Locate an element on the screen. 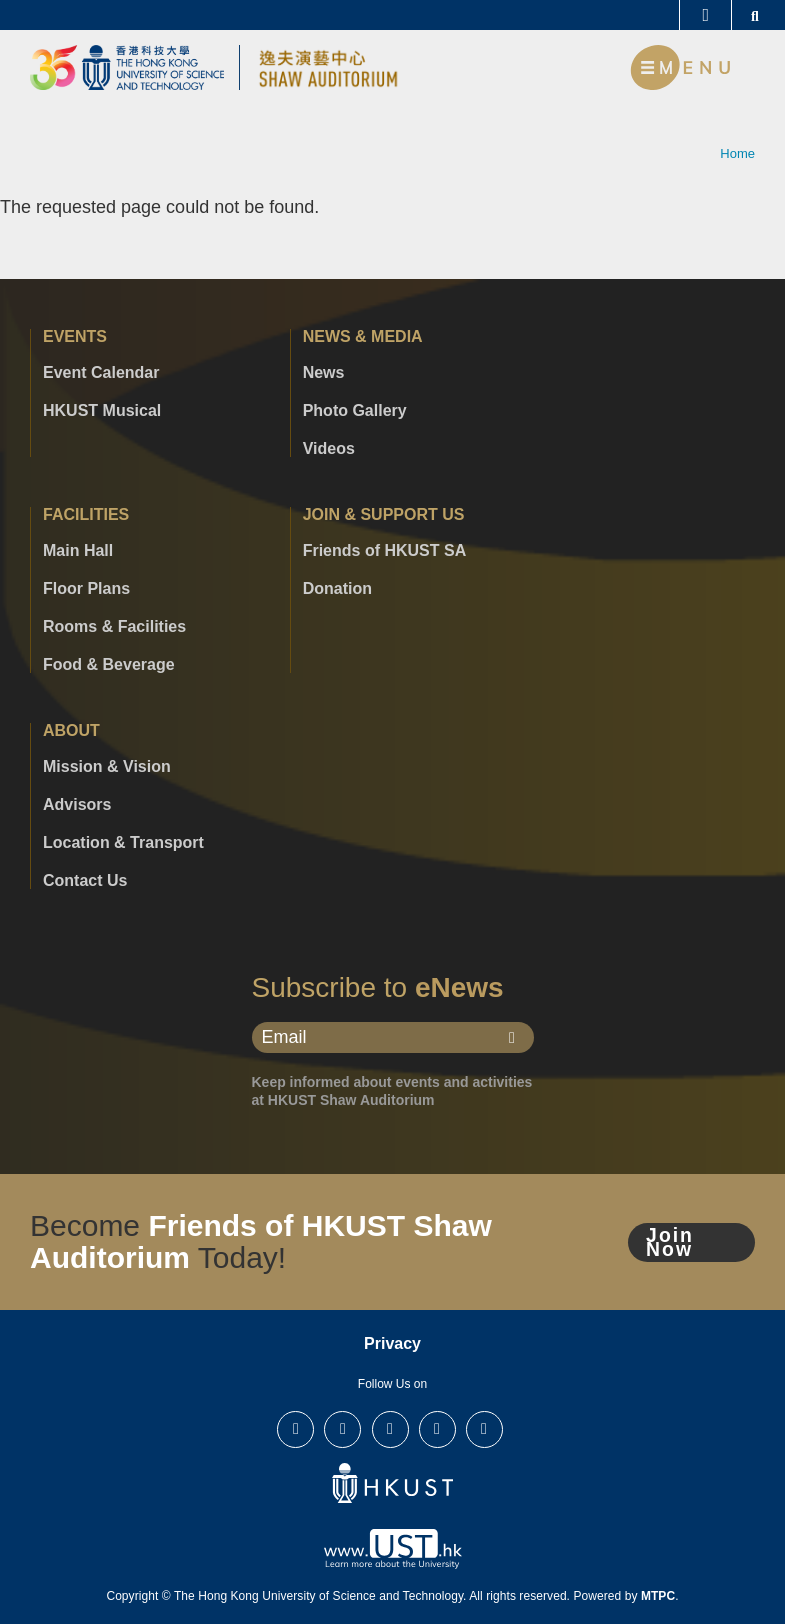 This screenshot has height=1624, width=785. Photo Gallery is located at coordinates (355, 411).